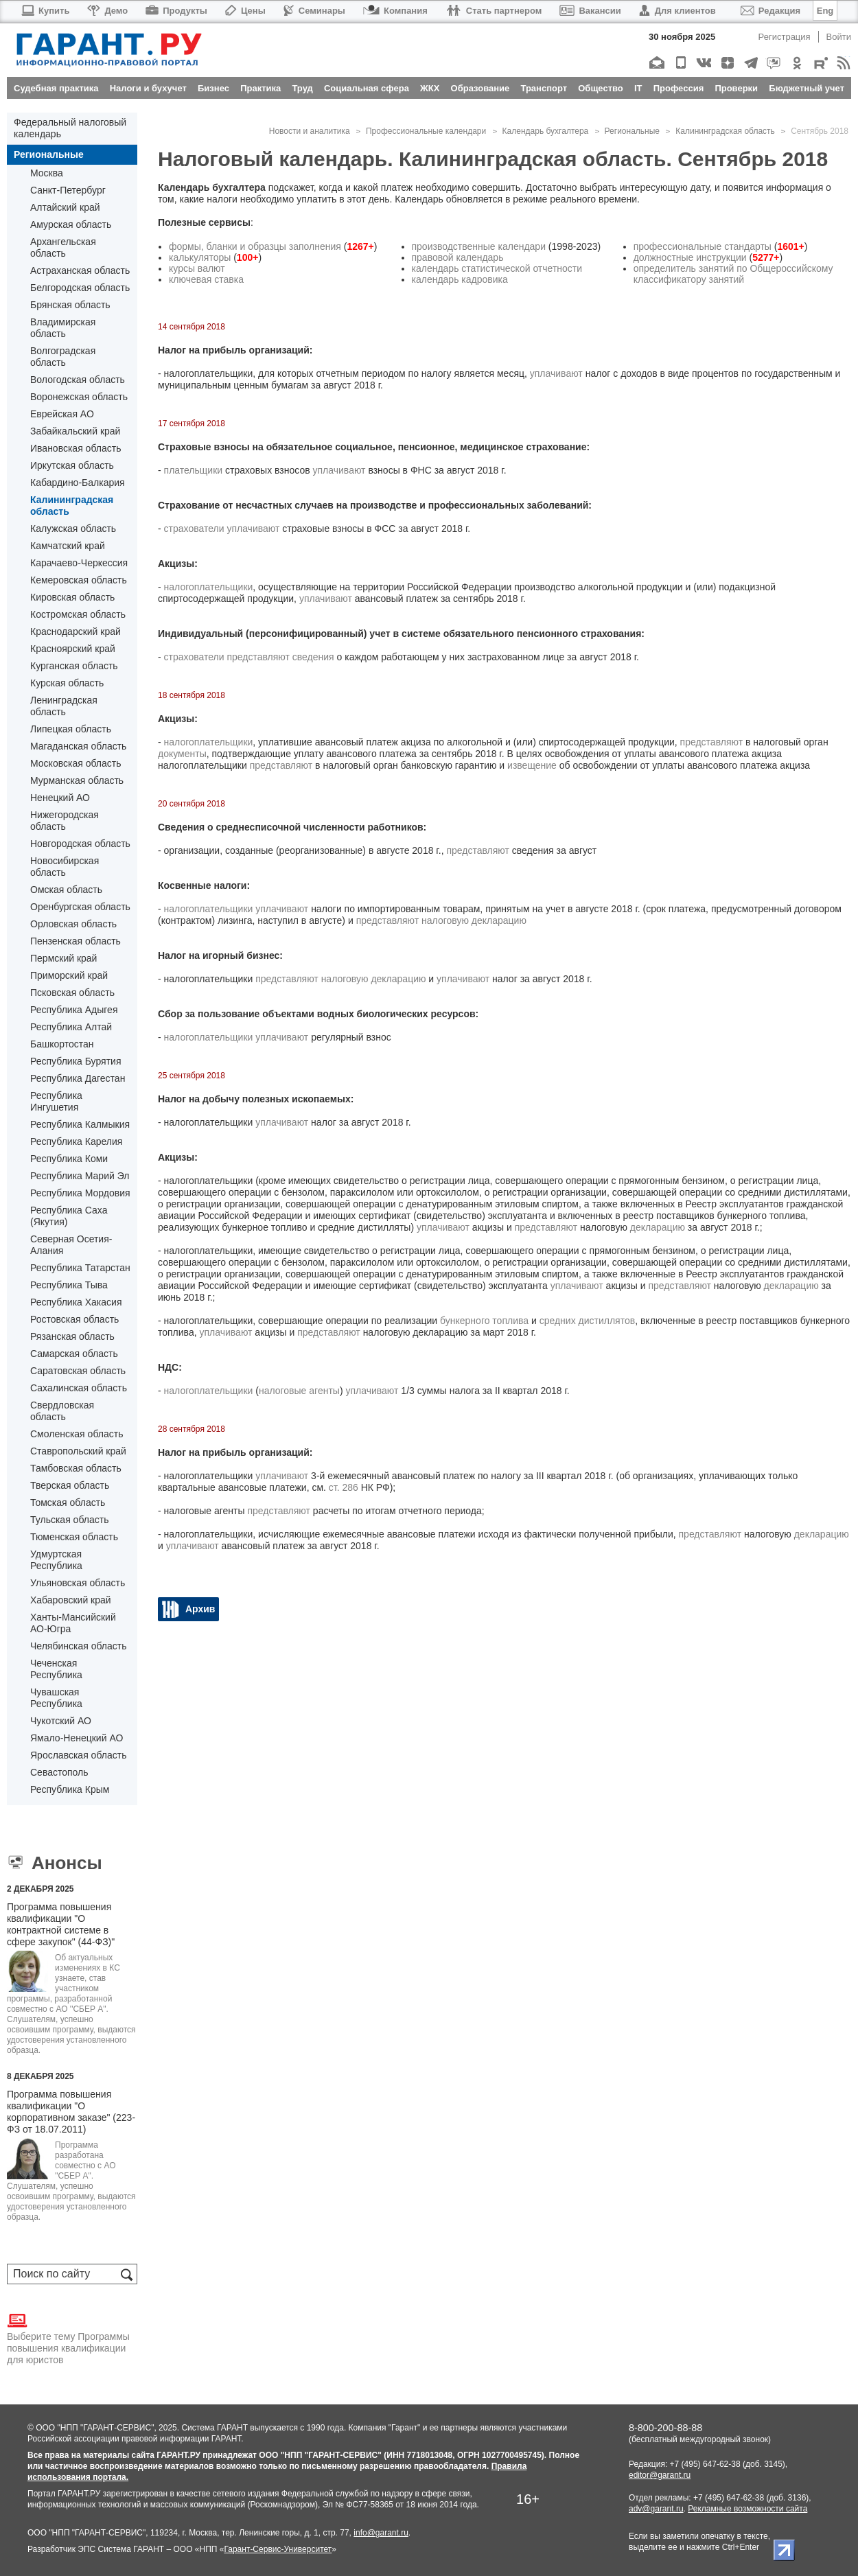  I want to click on Удмуртская Республика, so click(56, 1559).